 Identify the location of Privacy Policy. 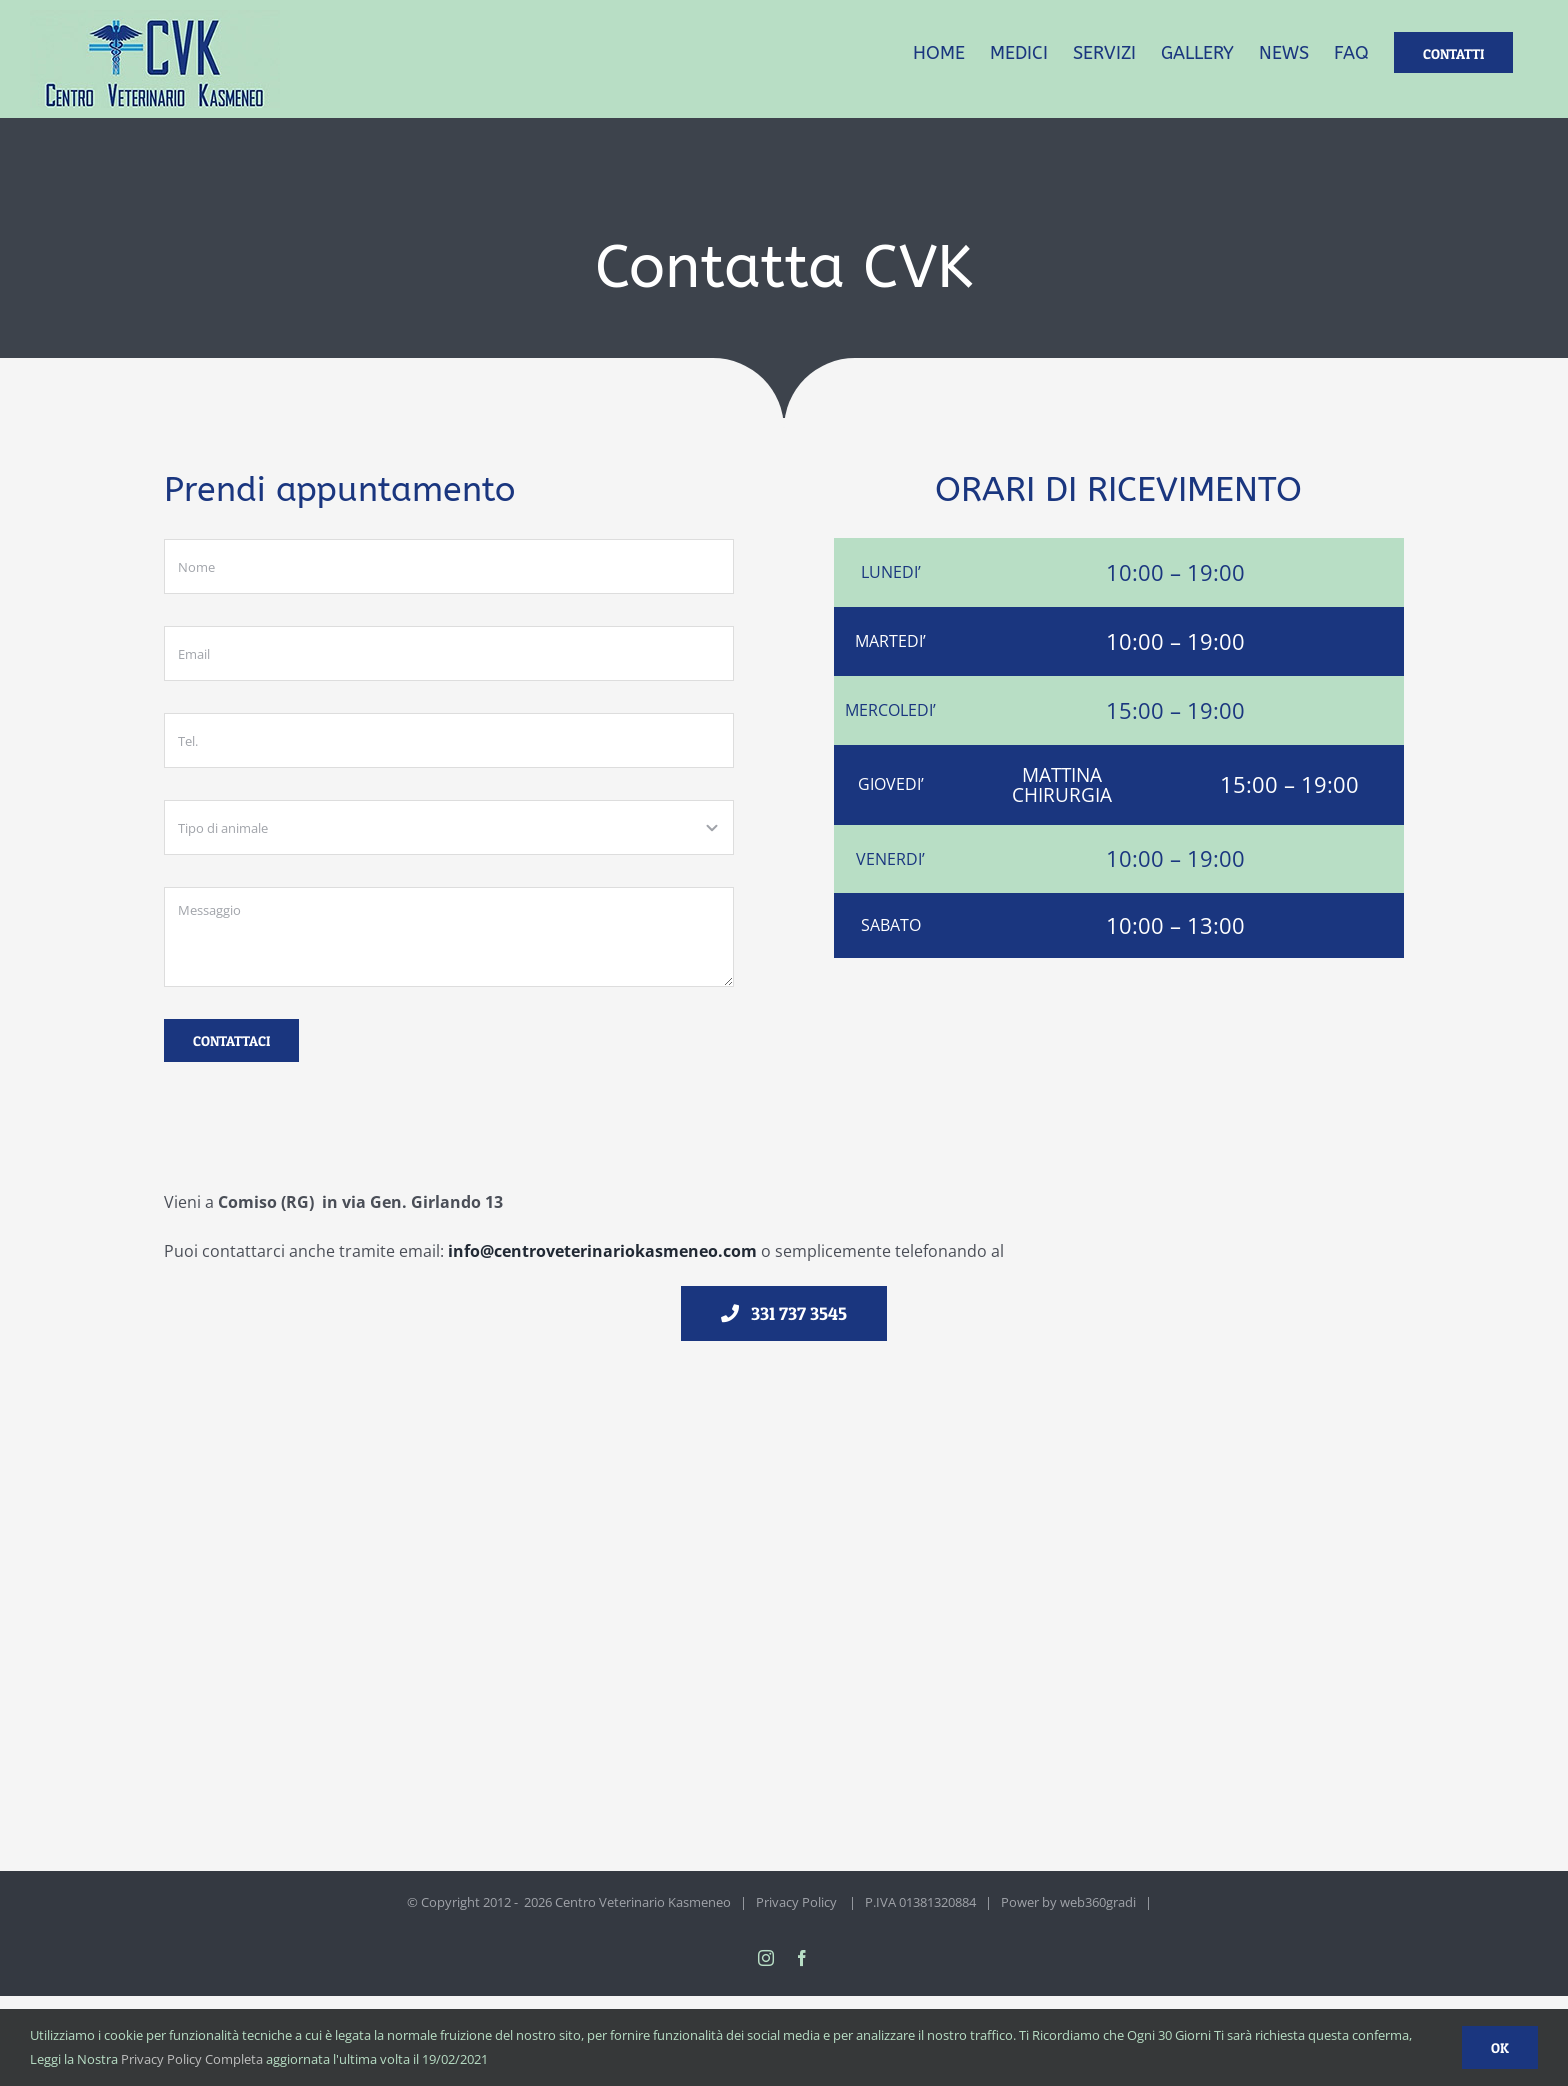
(796, 1902).